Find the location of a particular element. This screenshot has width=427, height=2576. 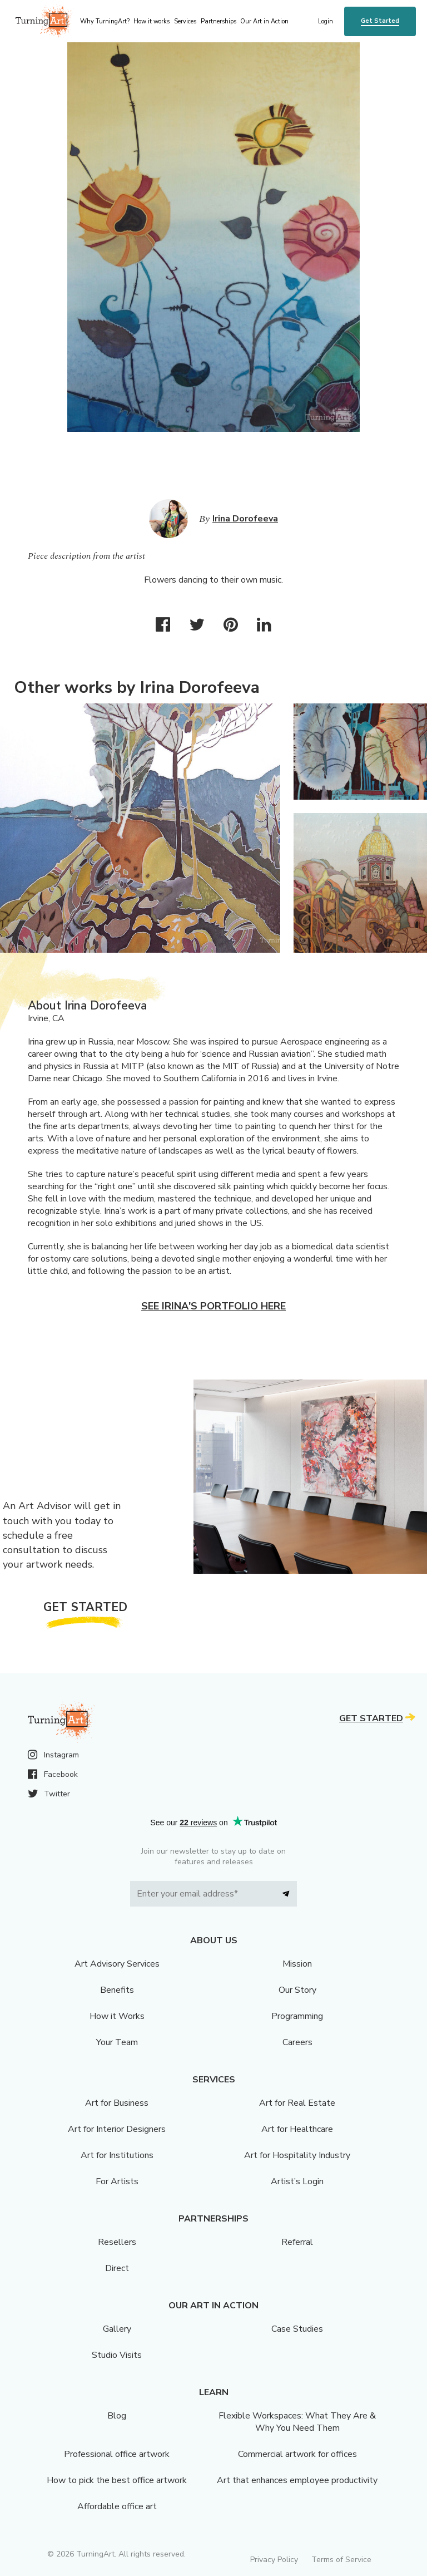

Programming is located at coordinates (297, 2016).